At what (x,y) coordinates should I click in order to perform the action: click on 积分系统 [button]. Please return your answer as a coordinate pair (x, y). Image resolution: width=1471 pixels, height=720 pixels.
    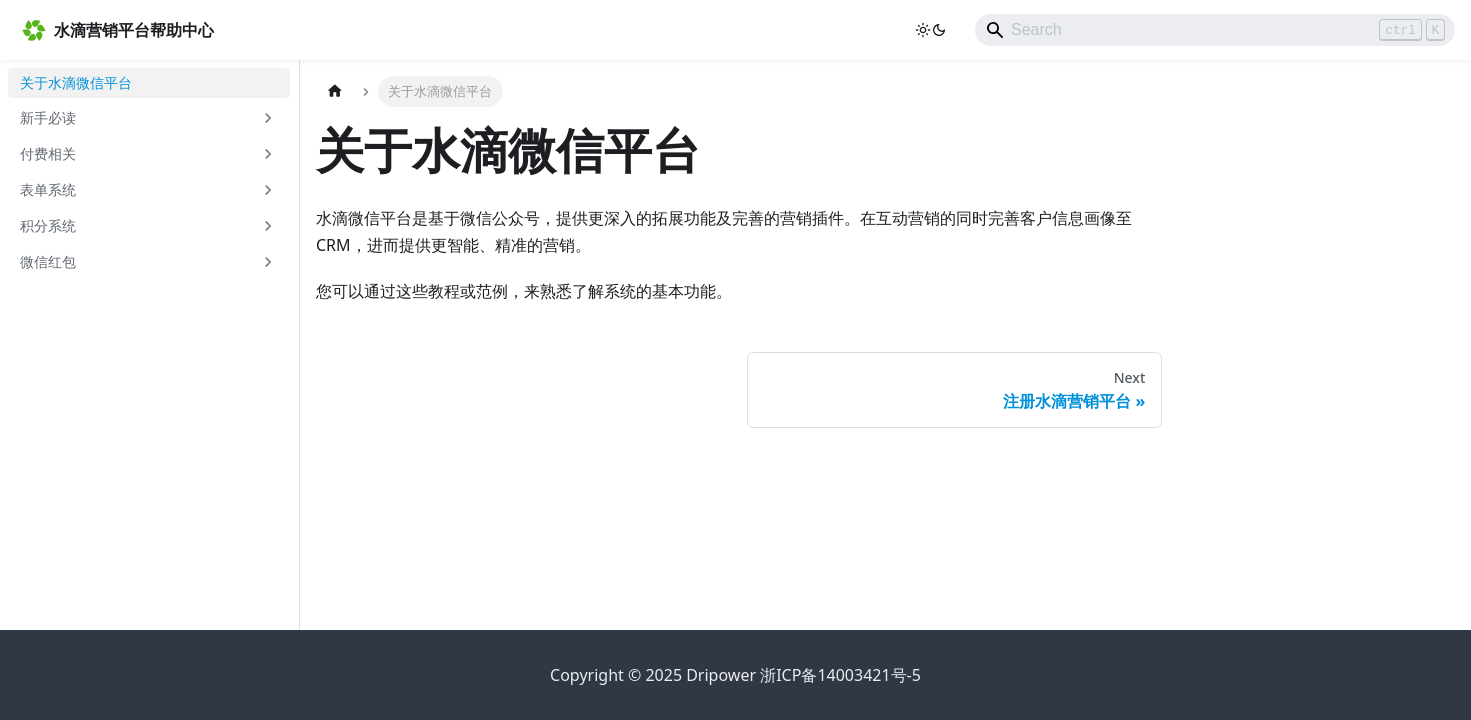
    Looking at the image, I should click on (48, 225).